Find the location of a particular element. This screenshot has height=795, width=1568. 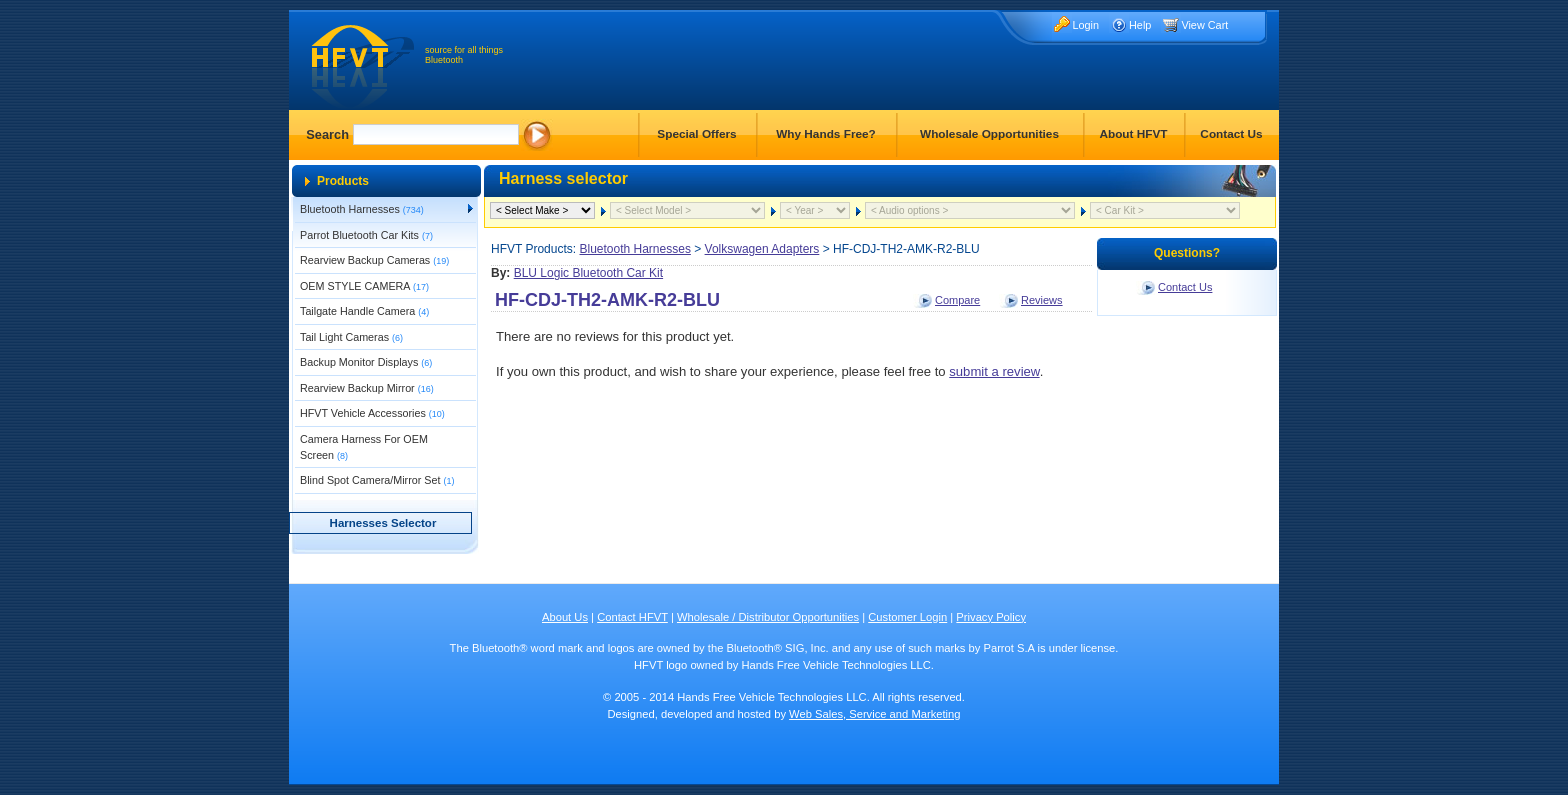

Login is located at coordinates (1085, 25).